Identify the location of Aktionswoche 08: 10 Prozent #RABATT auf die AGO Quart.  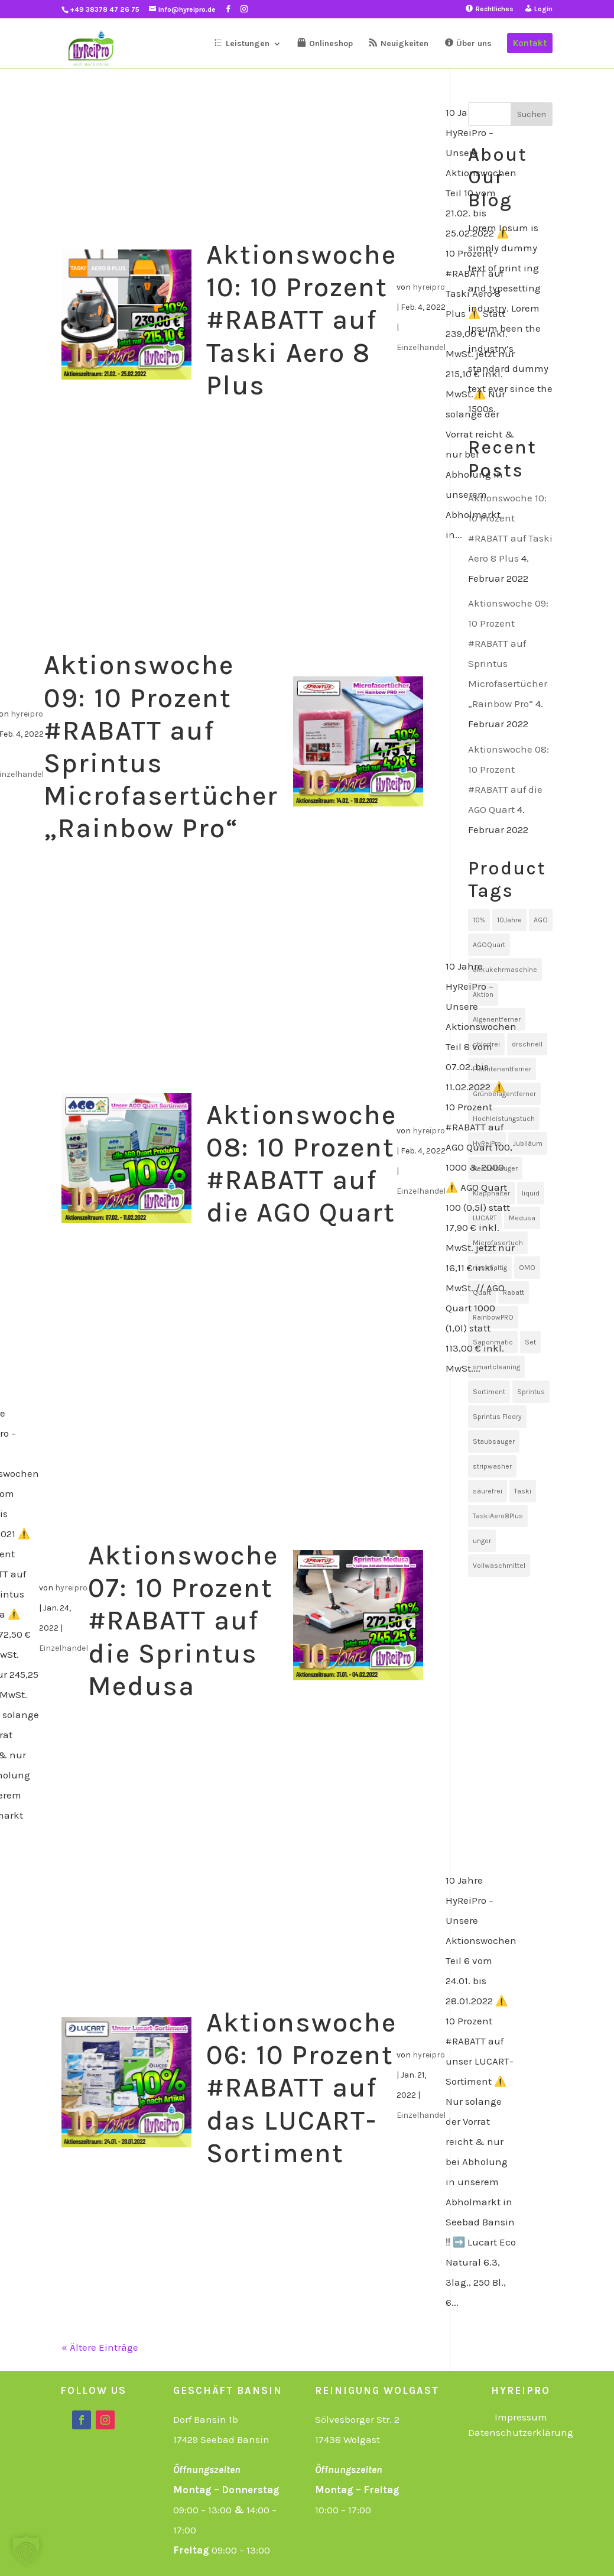
(301, 1164).